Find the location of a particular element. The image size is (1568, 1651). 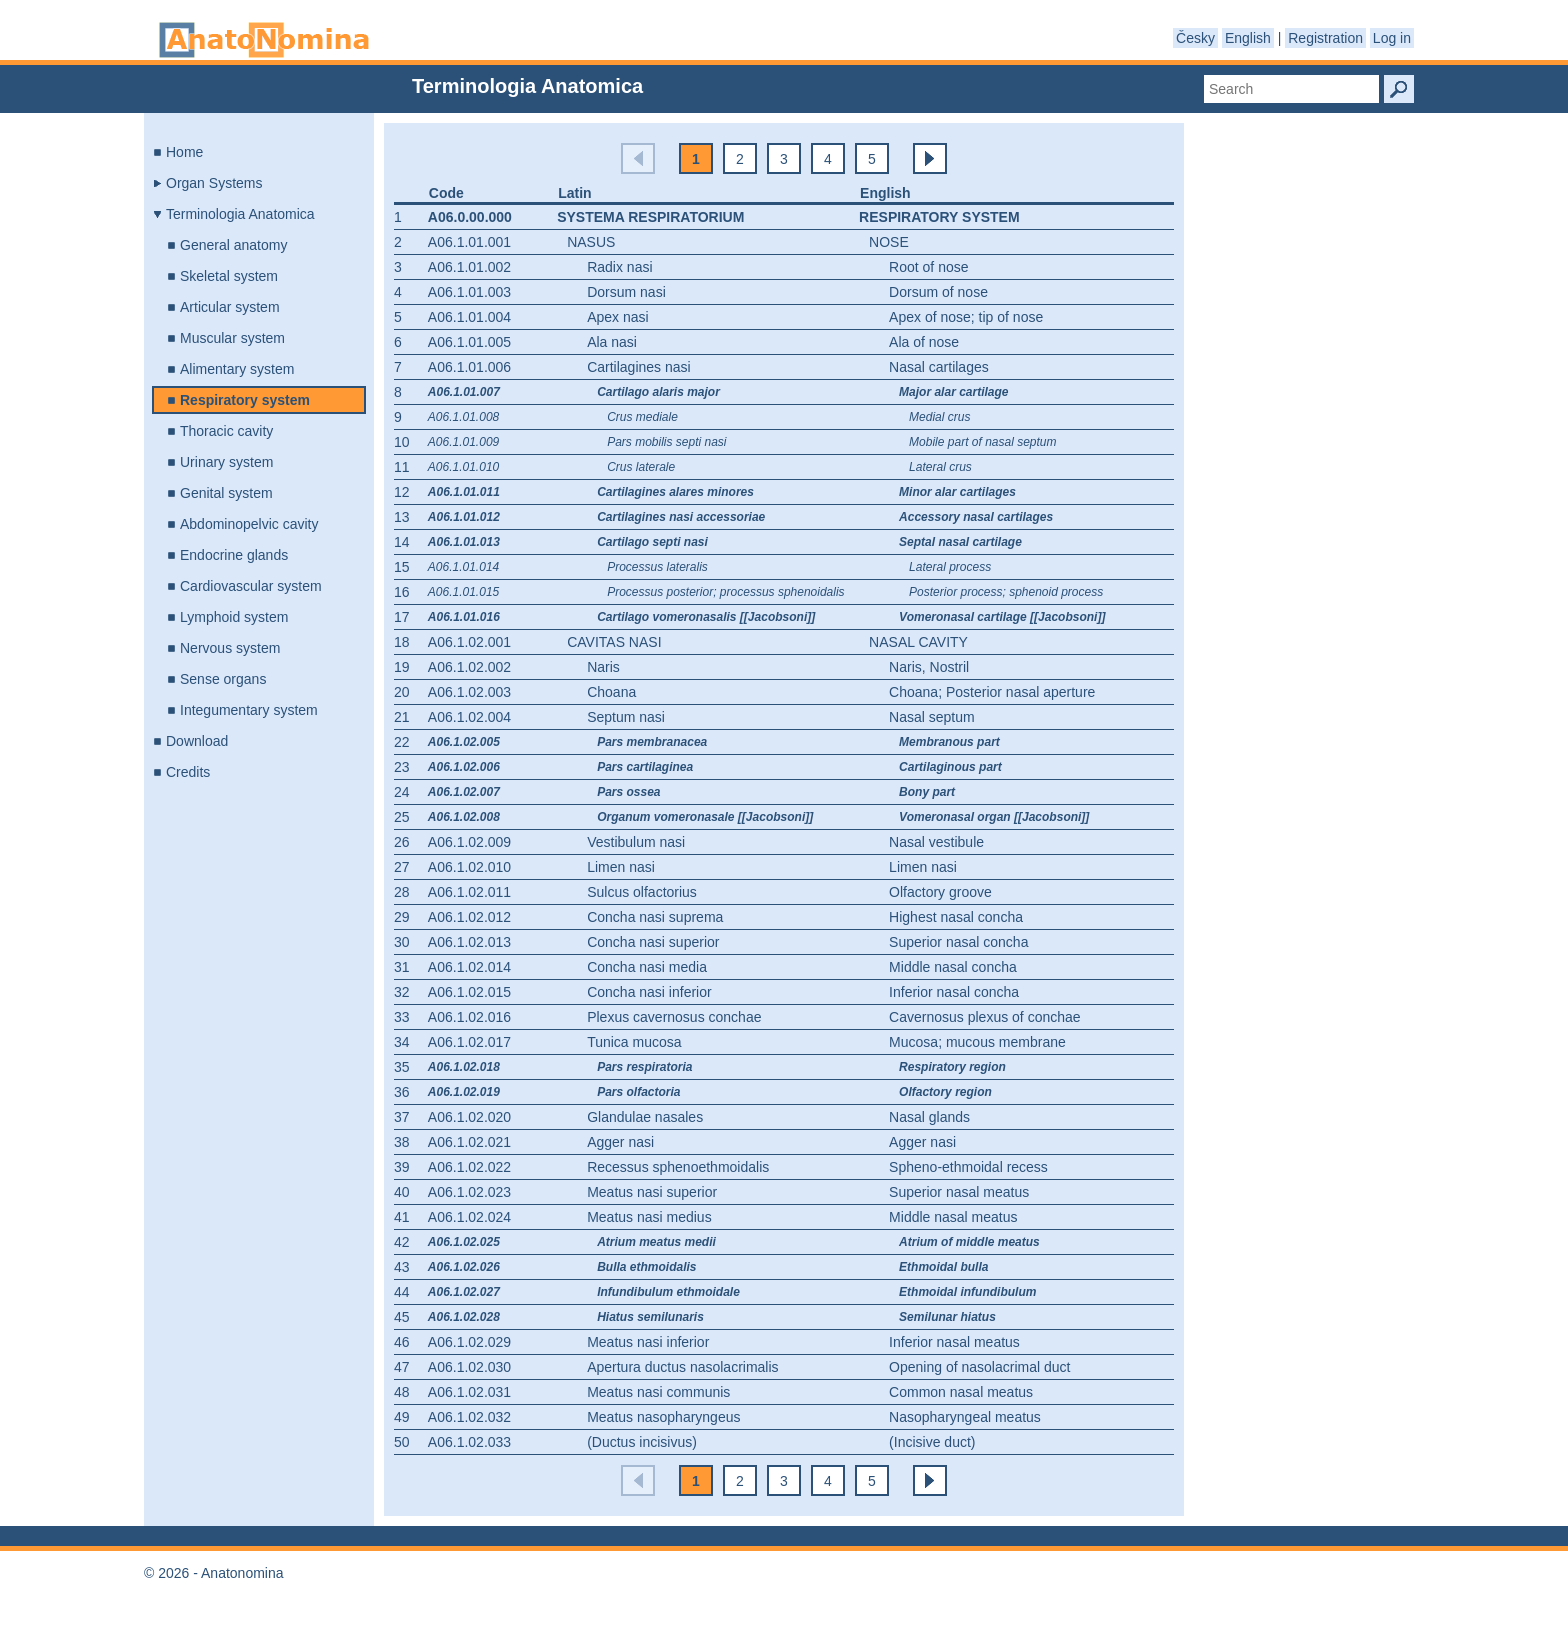

Systema respiratorium is located at coordinates (650, 217).